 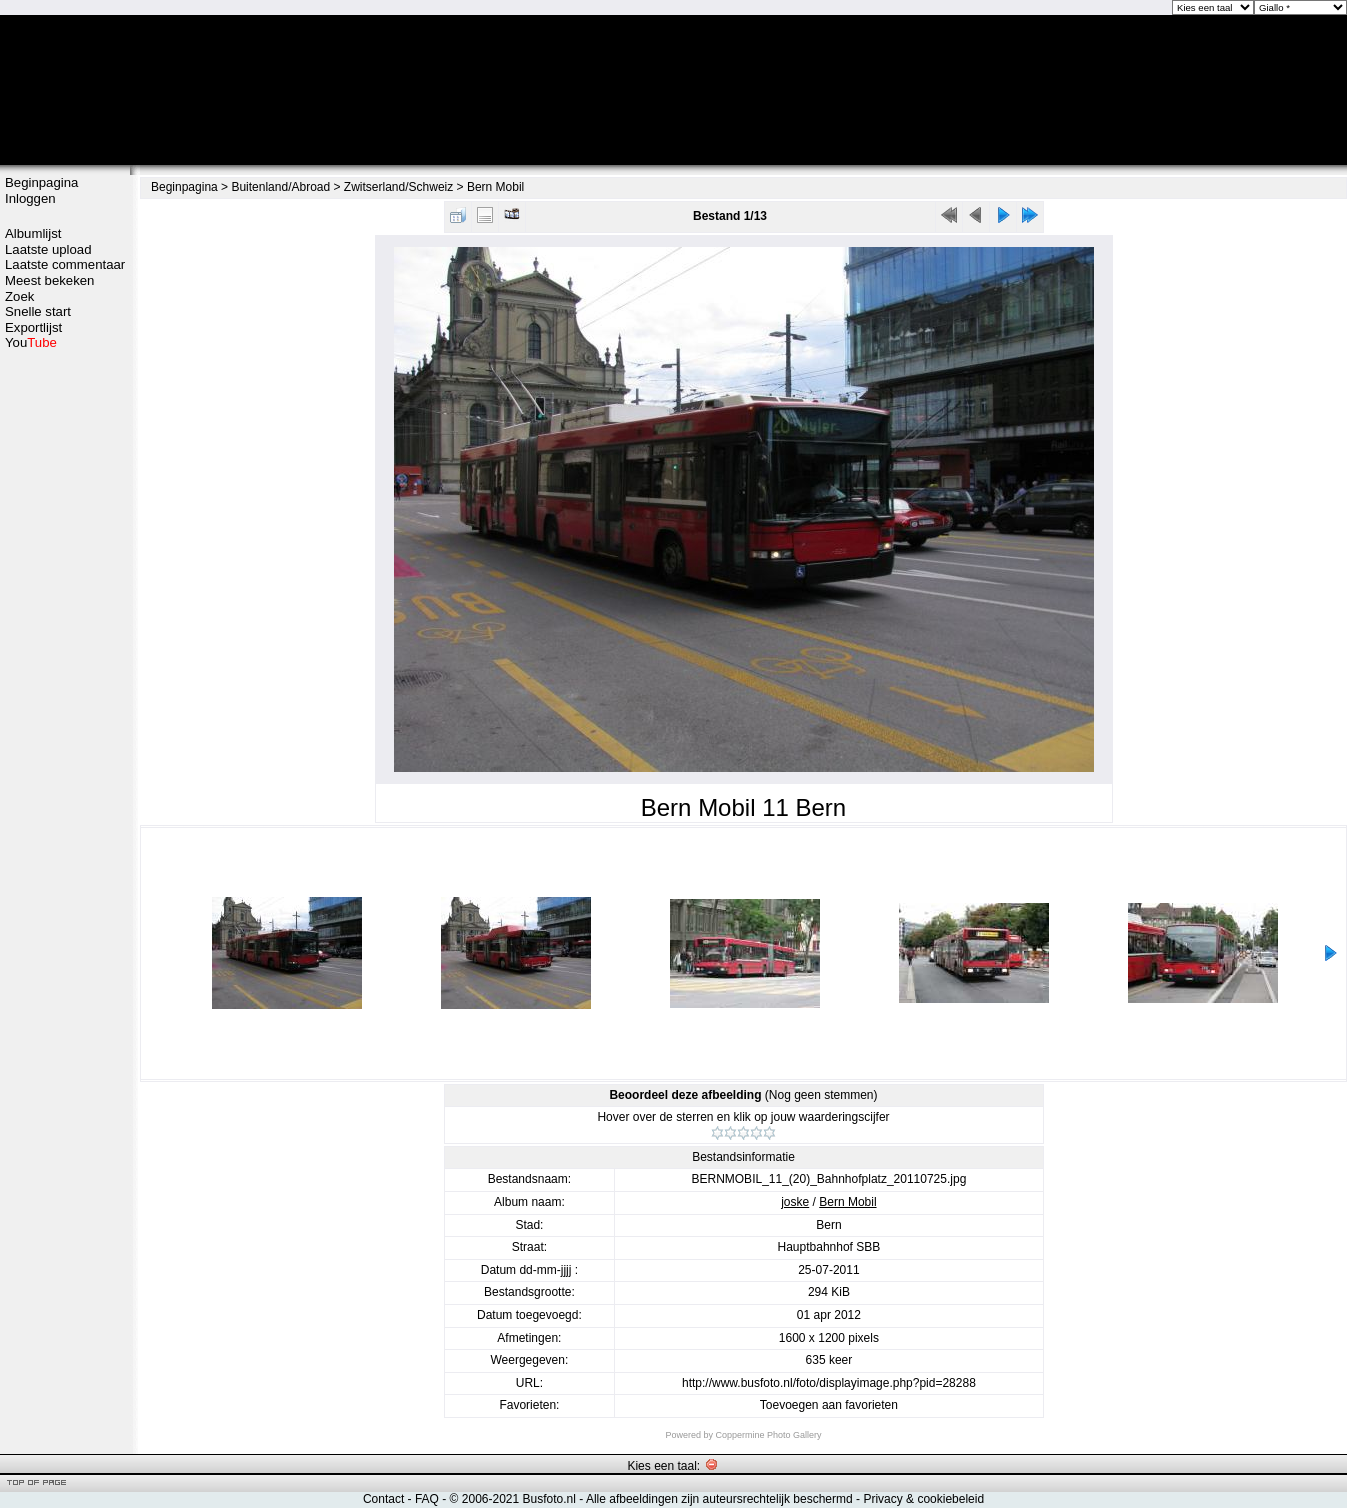 I want to click on Toevoegen aan favorieten, so click(x=829, y=1405).